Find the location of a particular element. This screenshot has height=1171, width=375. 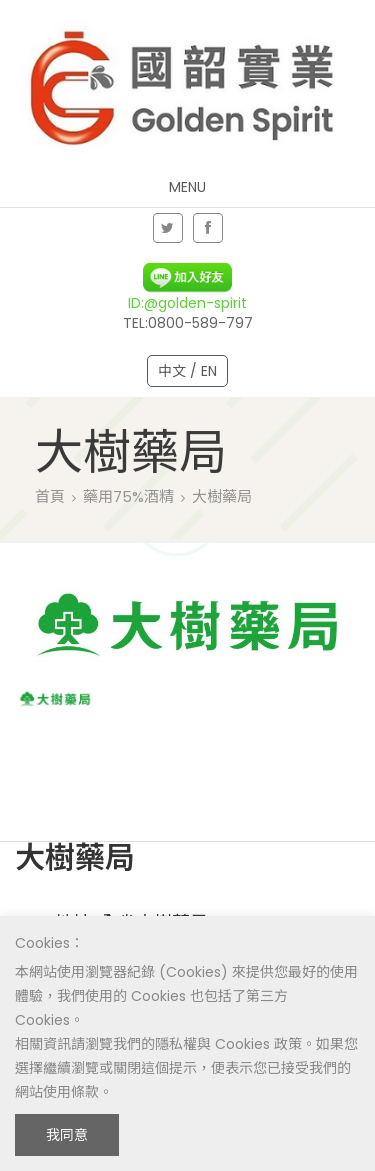

首頁 is located at coordinates (50, 496).